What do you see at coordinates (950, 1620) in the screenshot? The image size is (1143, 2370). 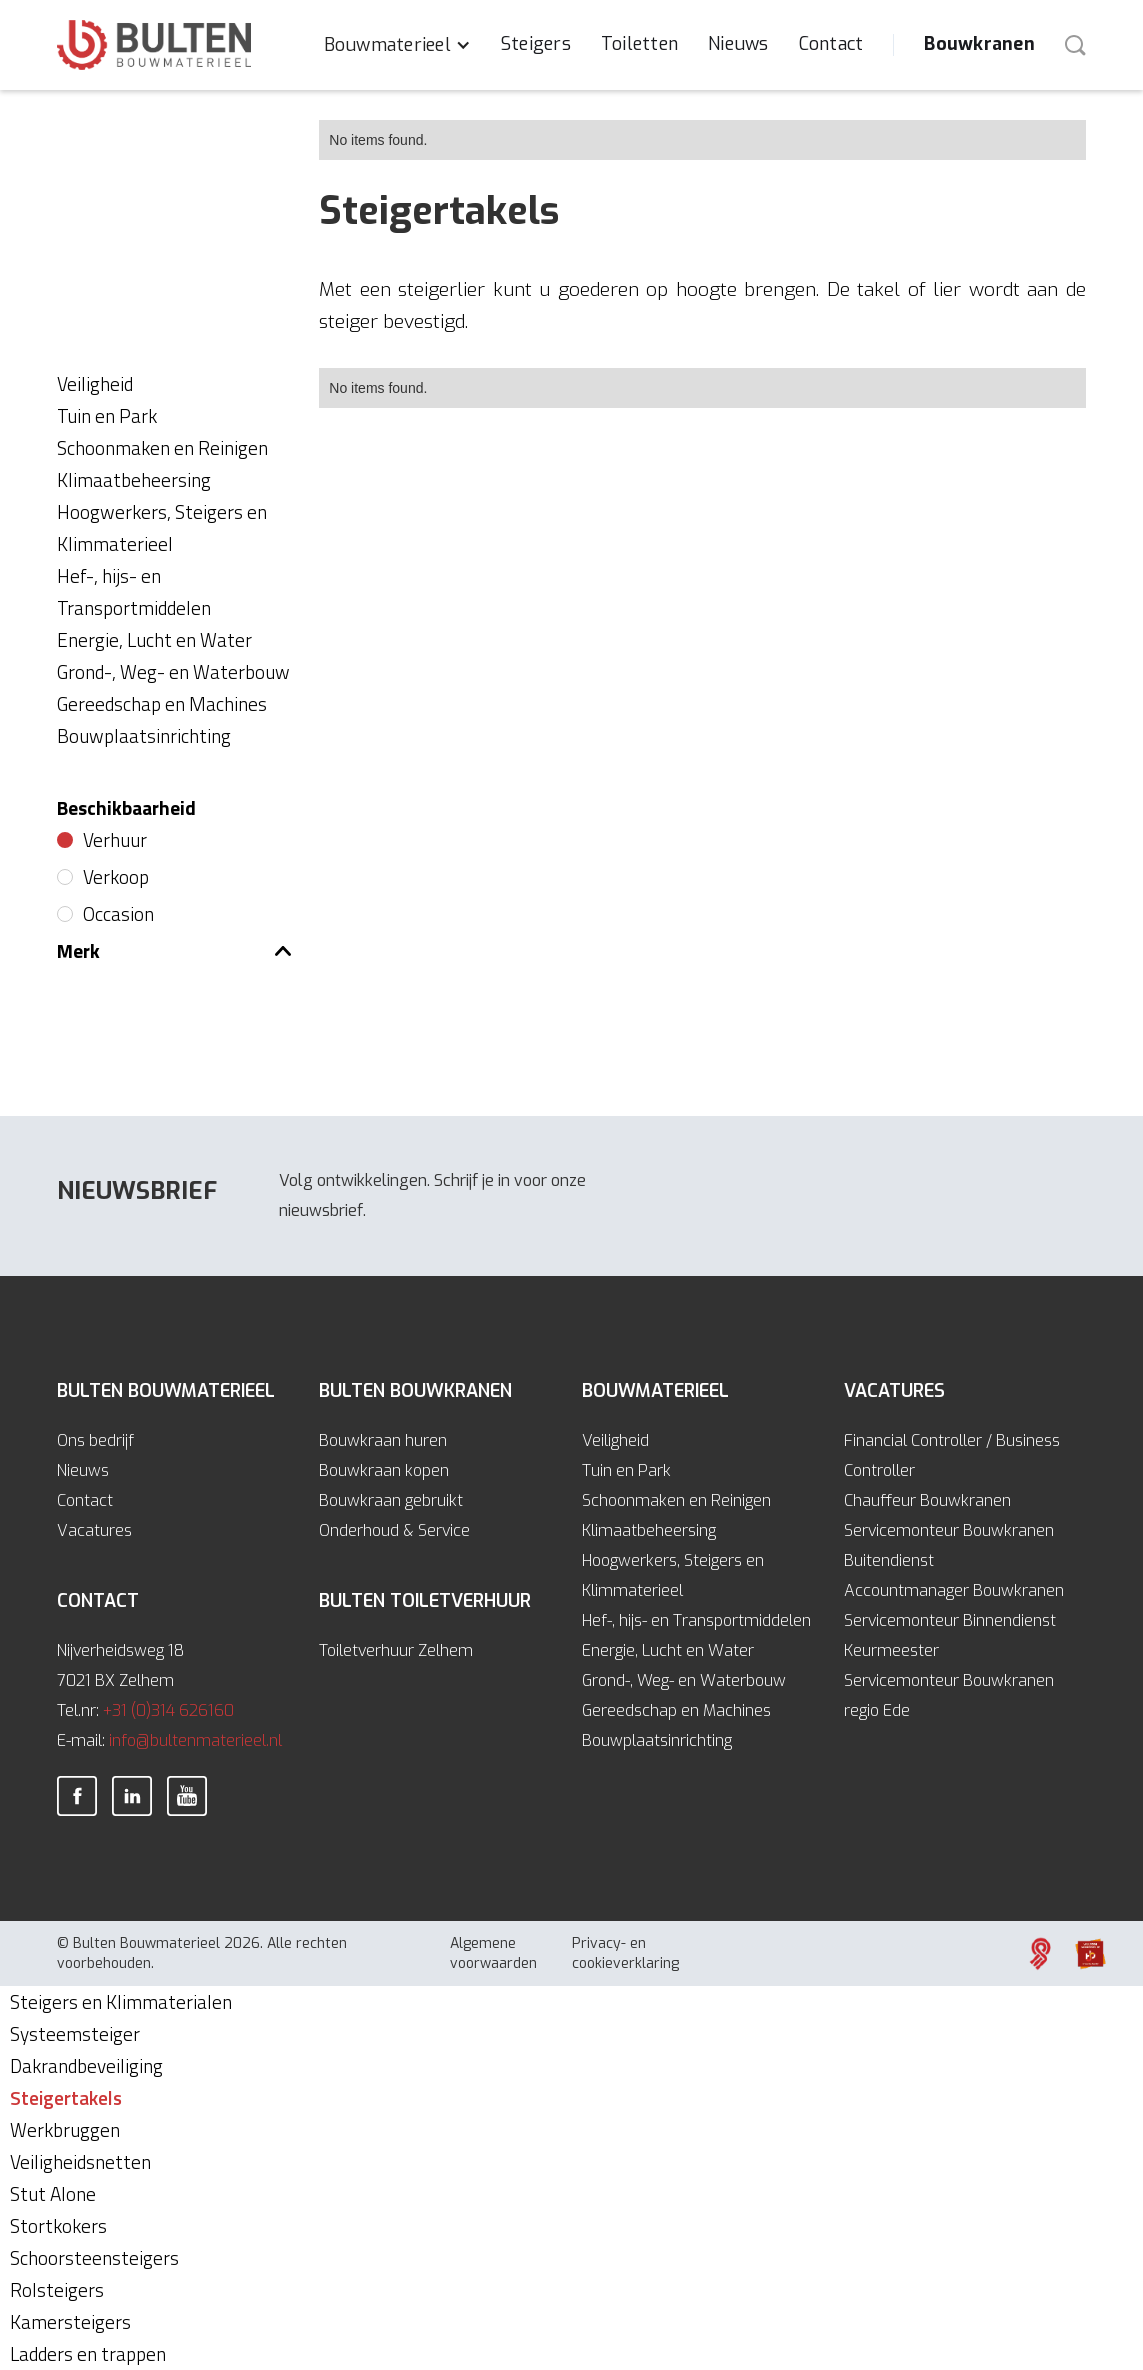 I see `Servicemonteur Binnendienst` at bounding box center [950, 1620].